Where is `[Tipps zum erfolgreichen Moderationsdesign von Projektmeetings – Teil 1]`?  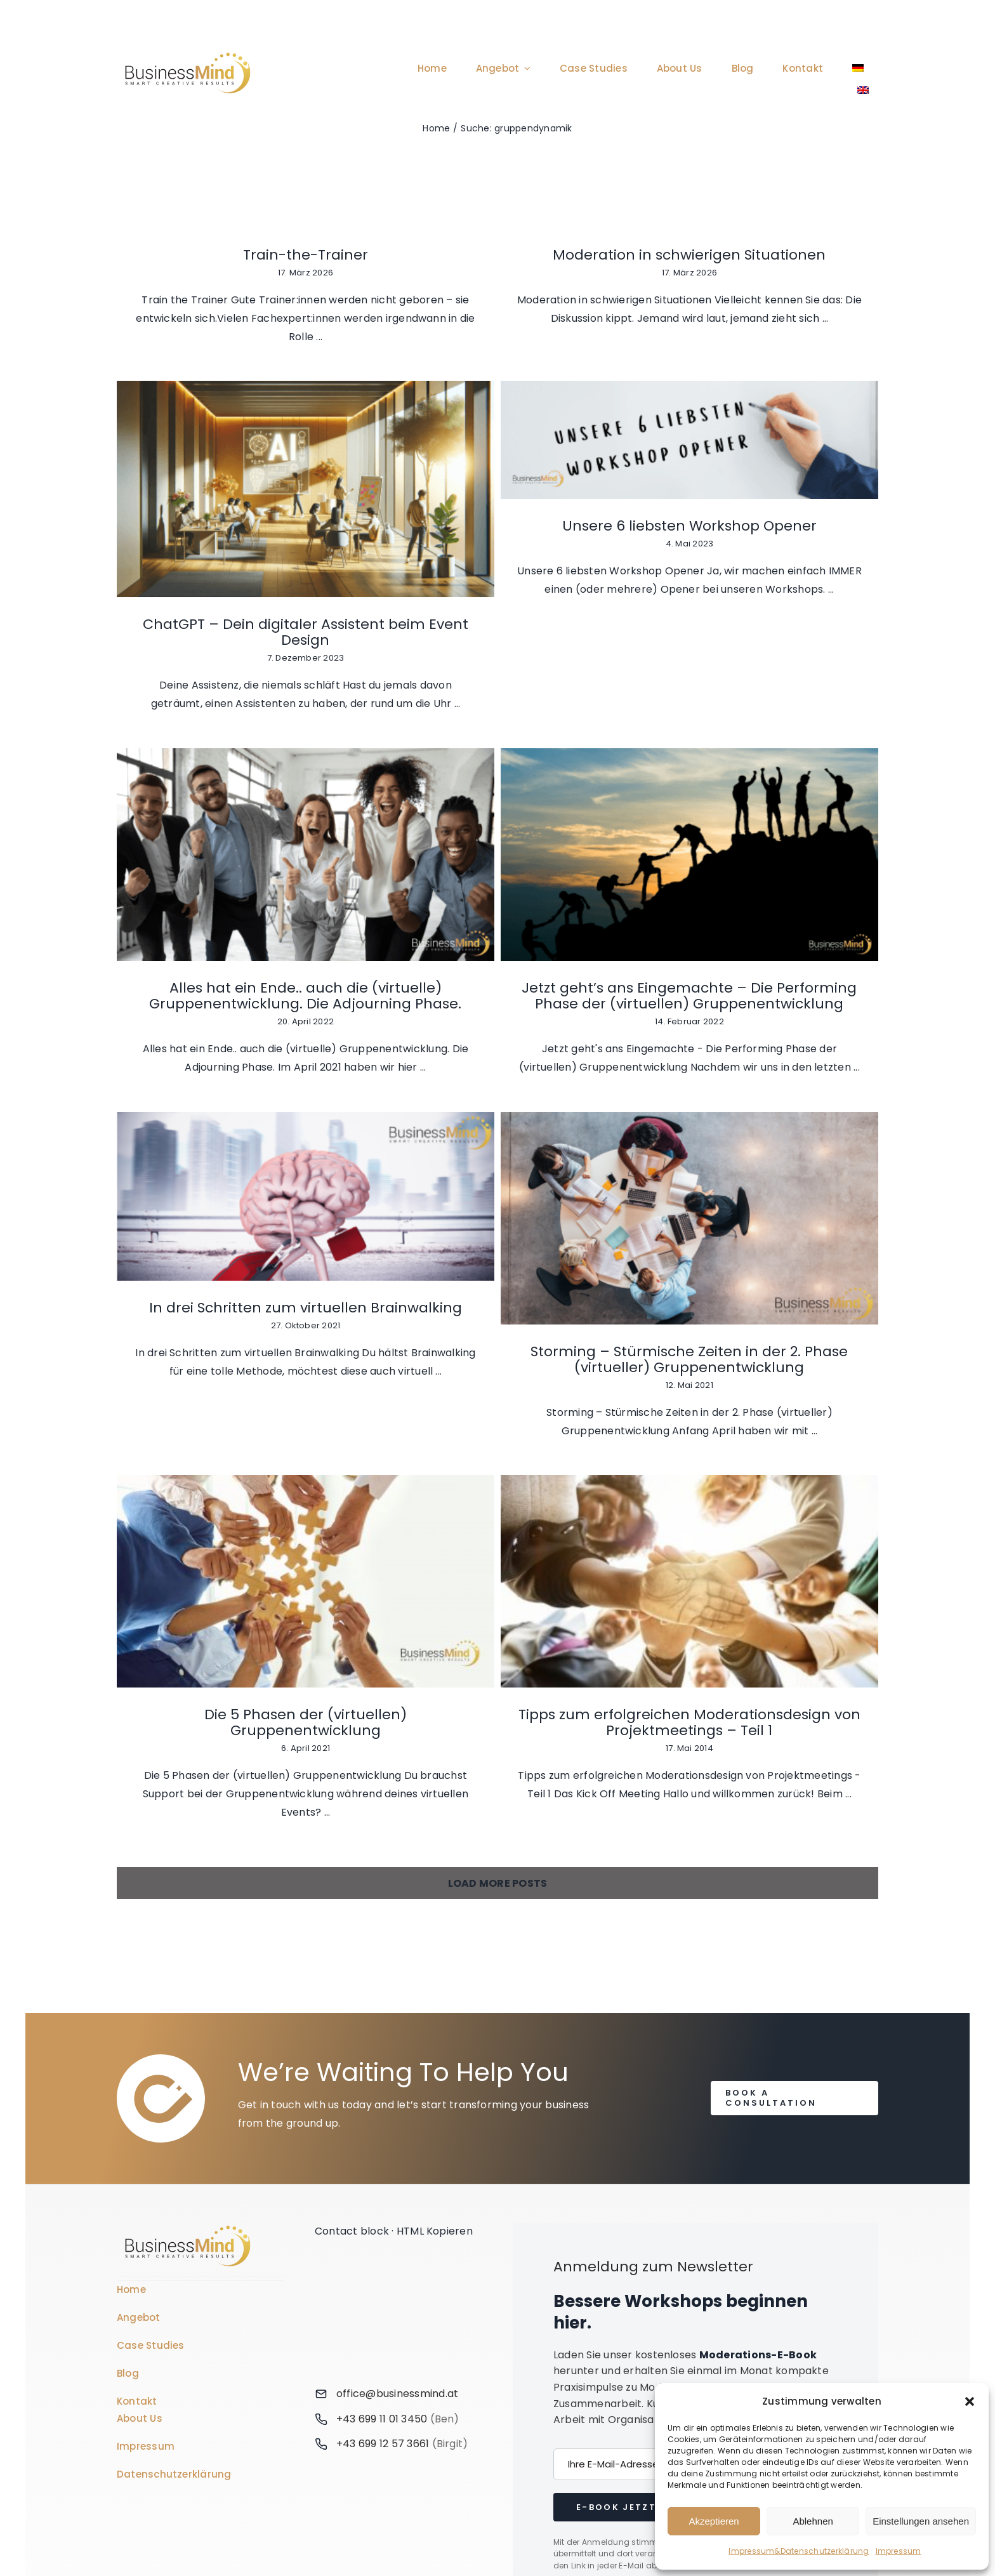
[Tipps zum erfolgreichen Moderationsdesign von Projektmeetings – Teil 1] is located at coordinates (305, 1352).